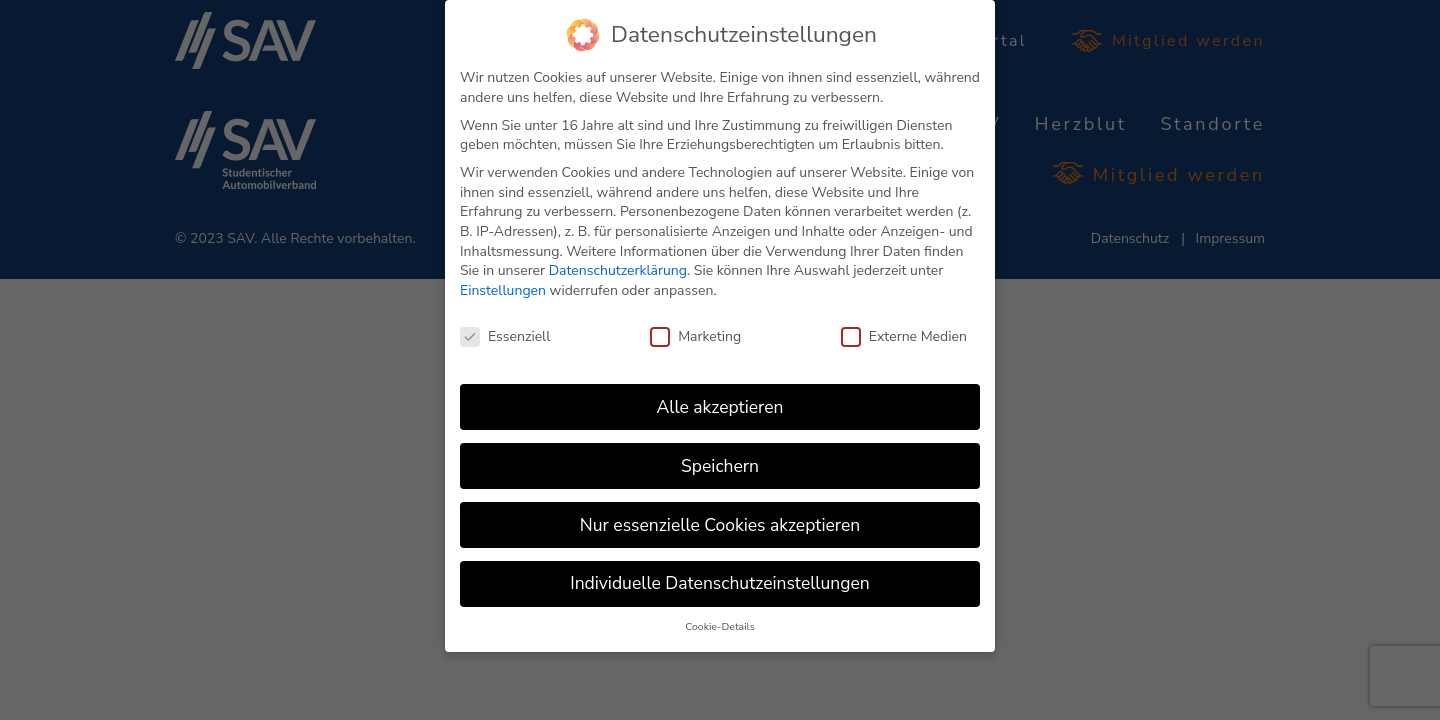 This screenshot has width=1440, height=720. What do you see at coordinates (618, 270) in the screenshot?
I see `Datenschutzerklärung` at bounding box center [618, 270].